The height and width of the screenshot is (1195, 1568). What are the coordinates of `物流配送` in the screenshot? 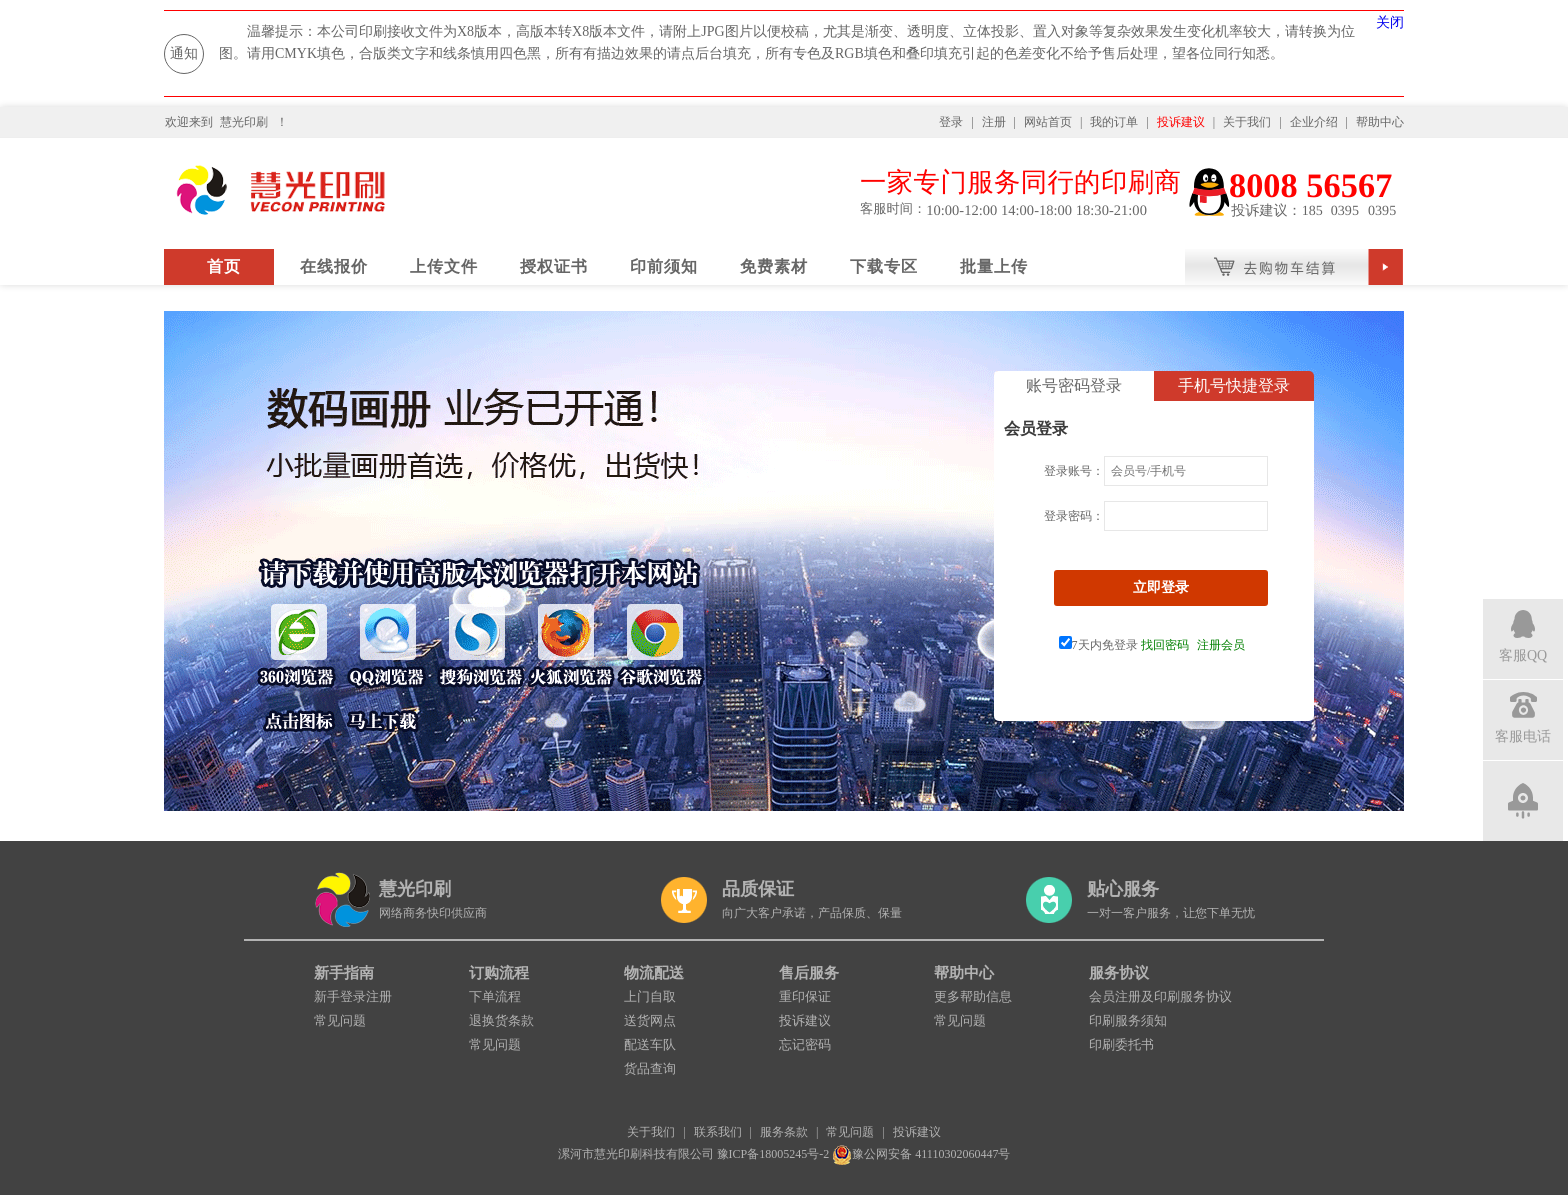 It's located at (654, 973).